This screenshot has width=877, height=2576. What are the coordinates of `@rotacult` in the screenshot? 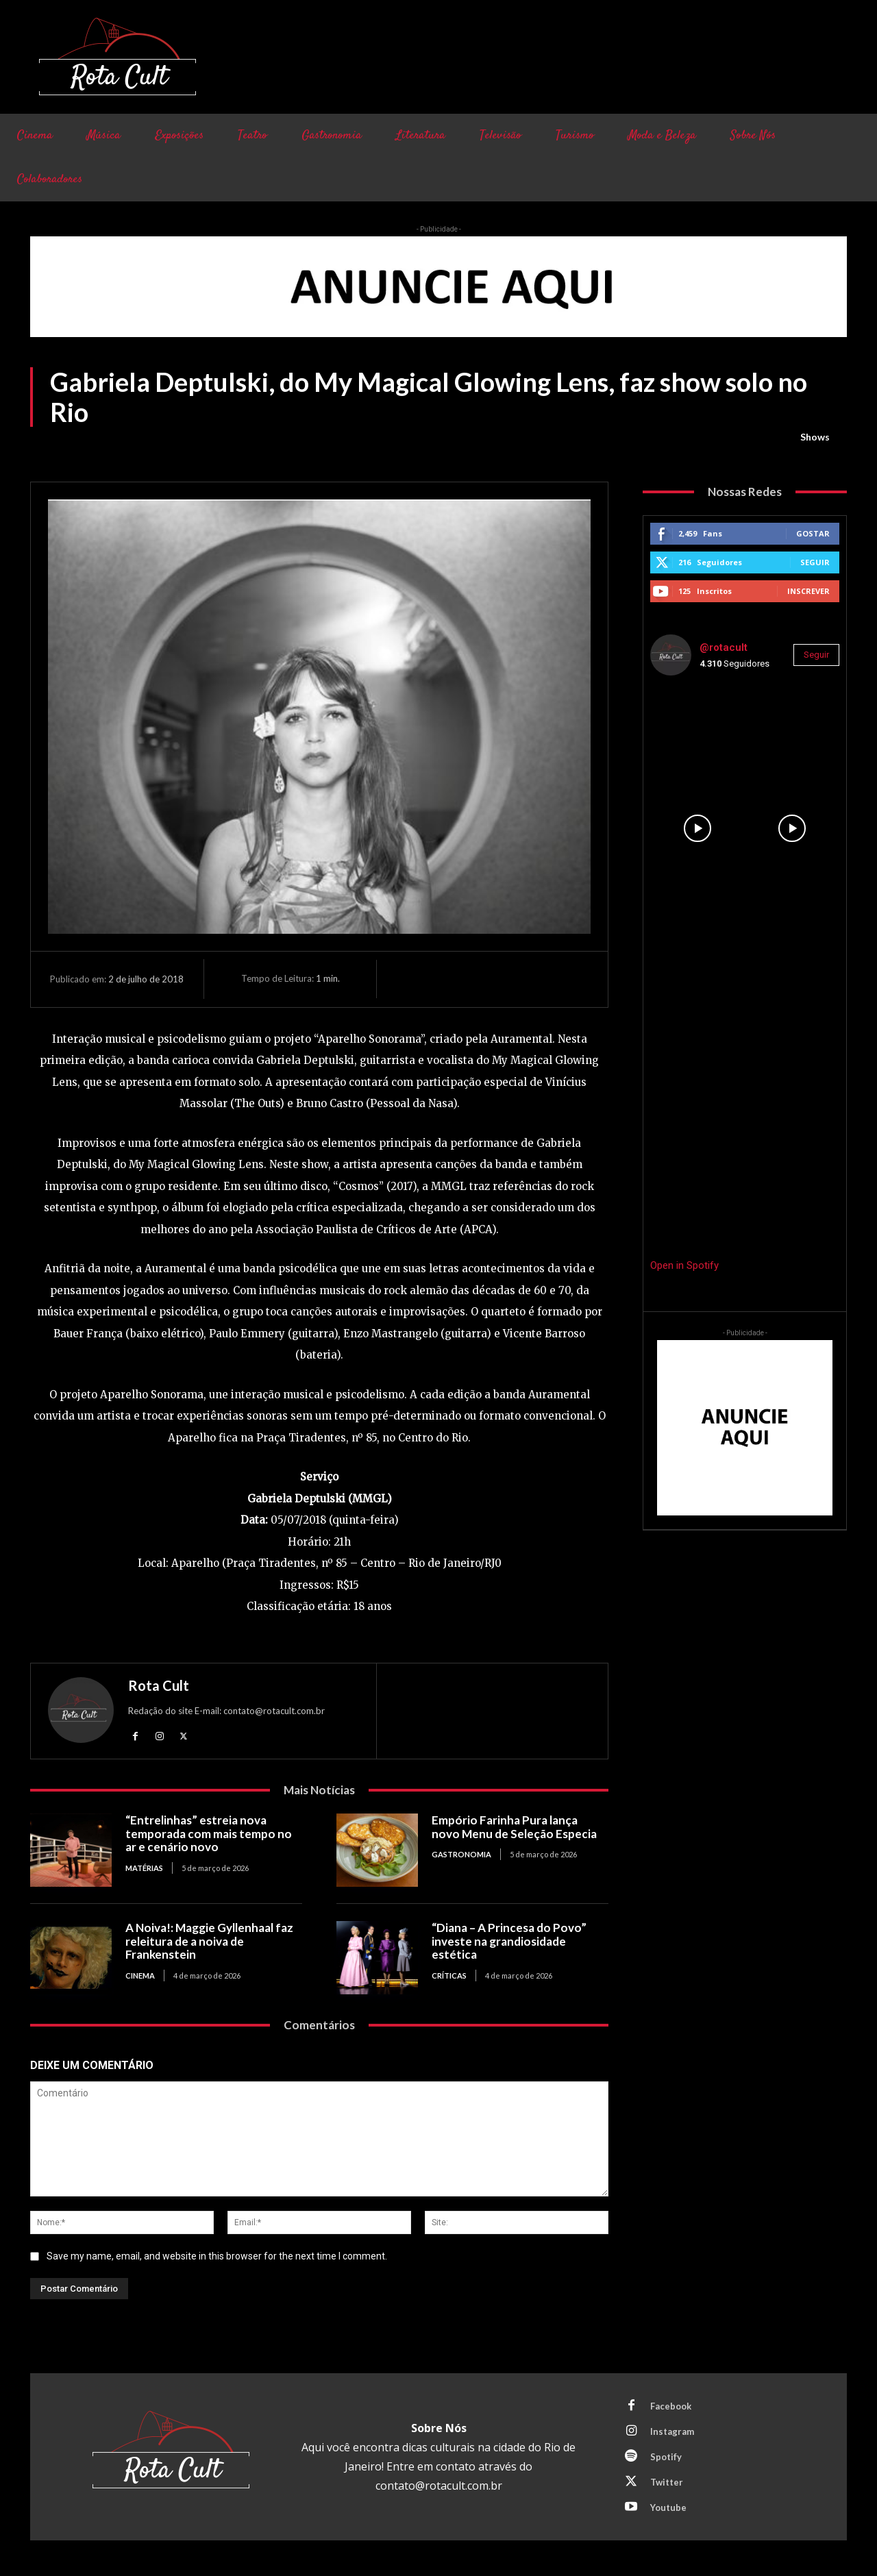 It's located at (724, 647).